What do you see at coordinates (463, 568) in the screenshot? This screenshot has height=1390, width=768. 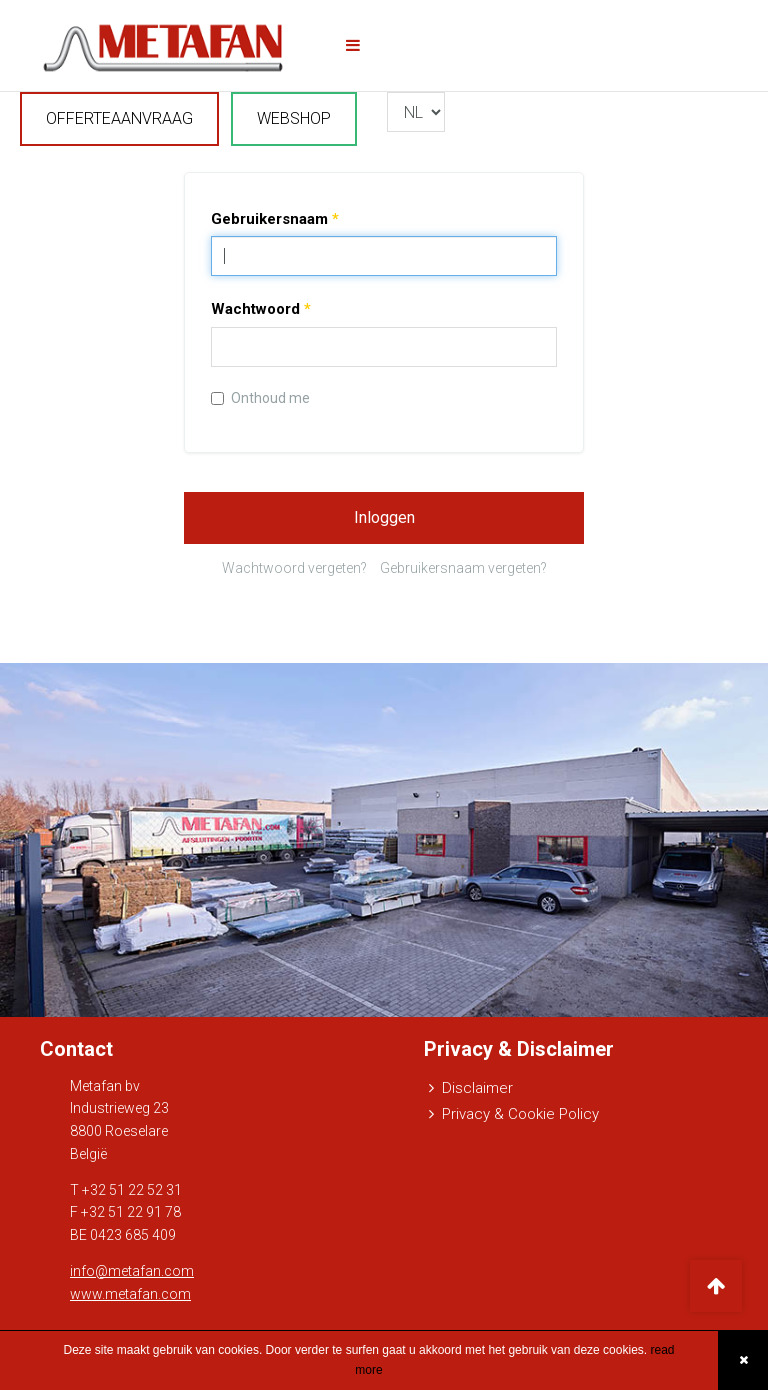 I see `Gebruikersnaam vergeten?` at bounding box center [463, 568].